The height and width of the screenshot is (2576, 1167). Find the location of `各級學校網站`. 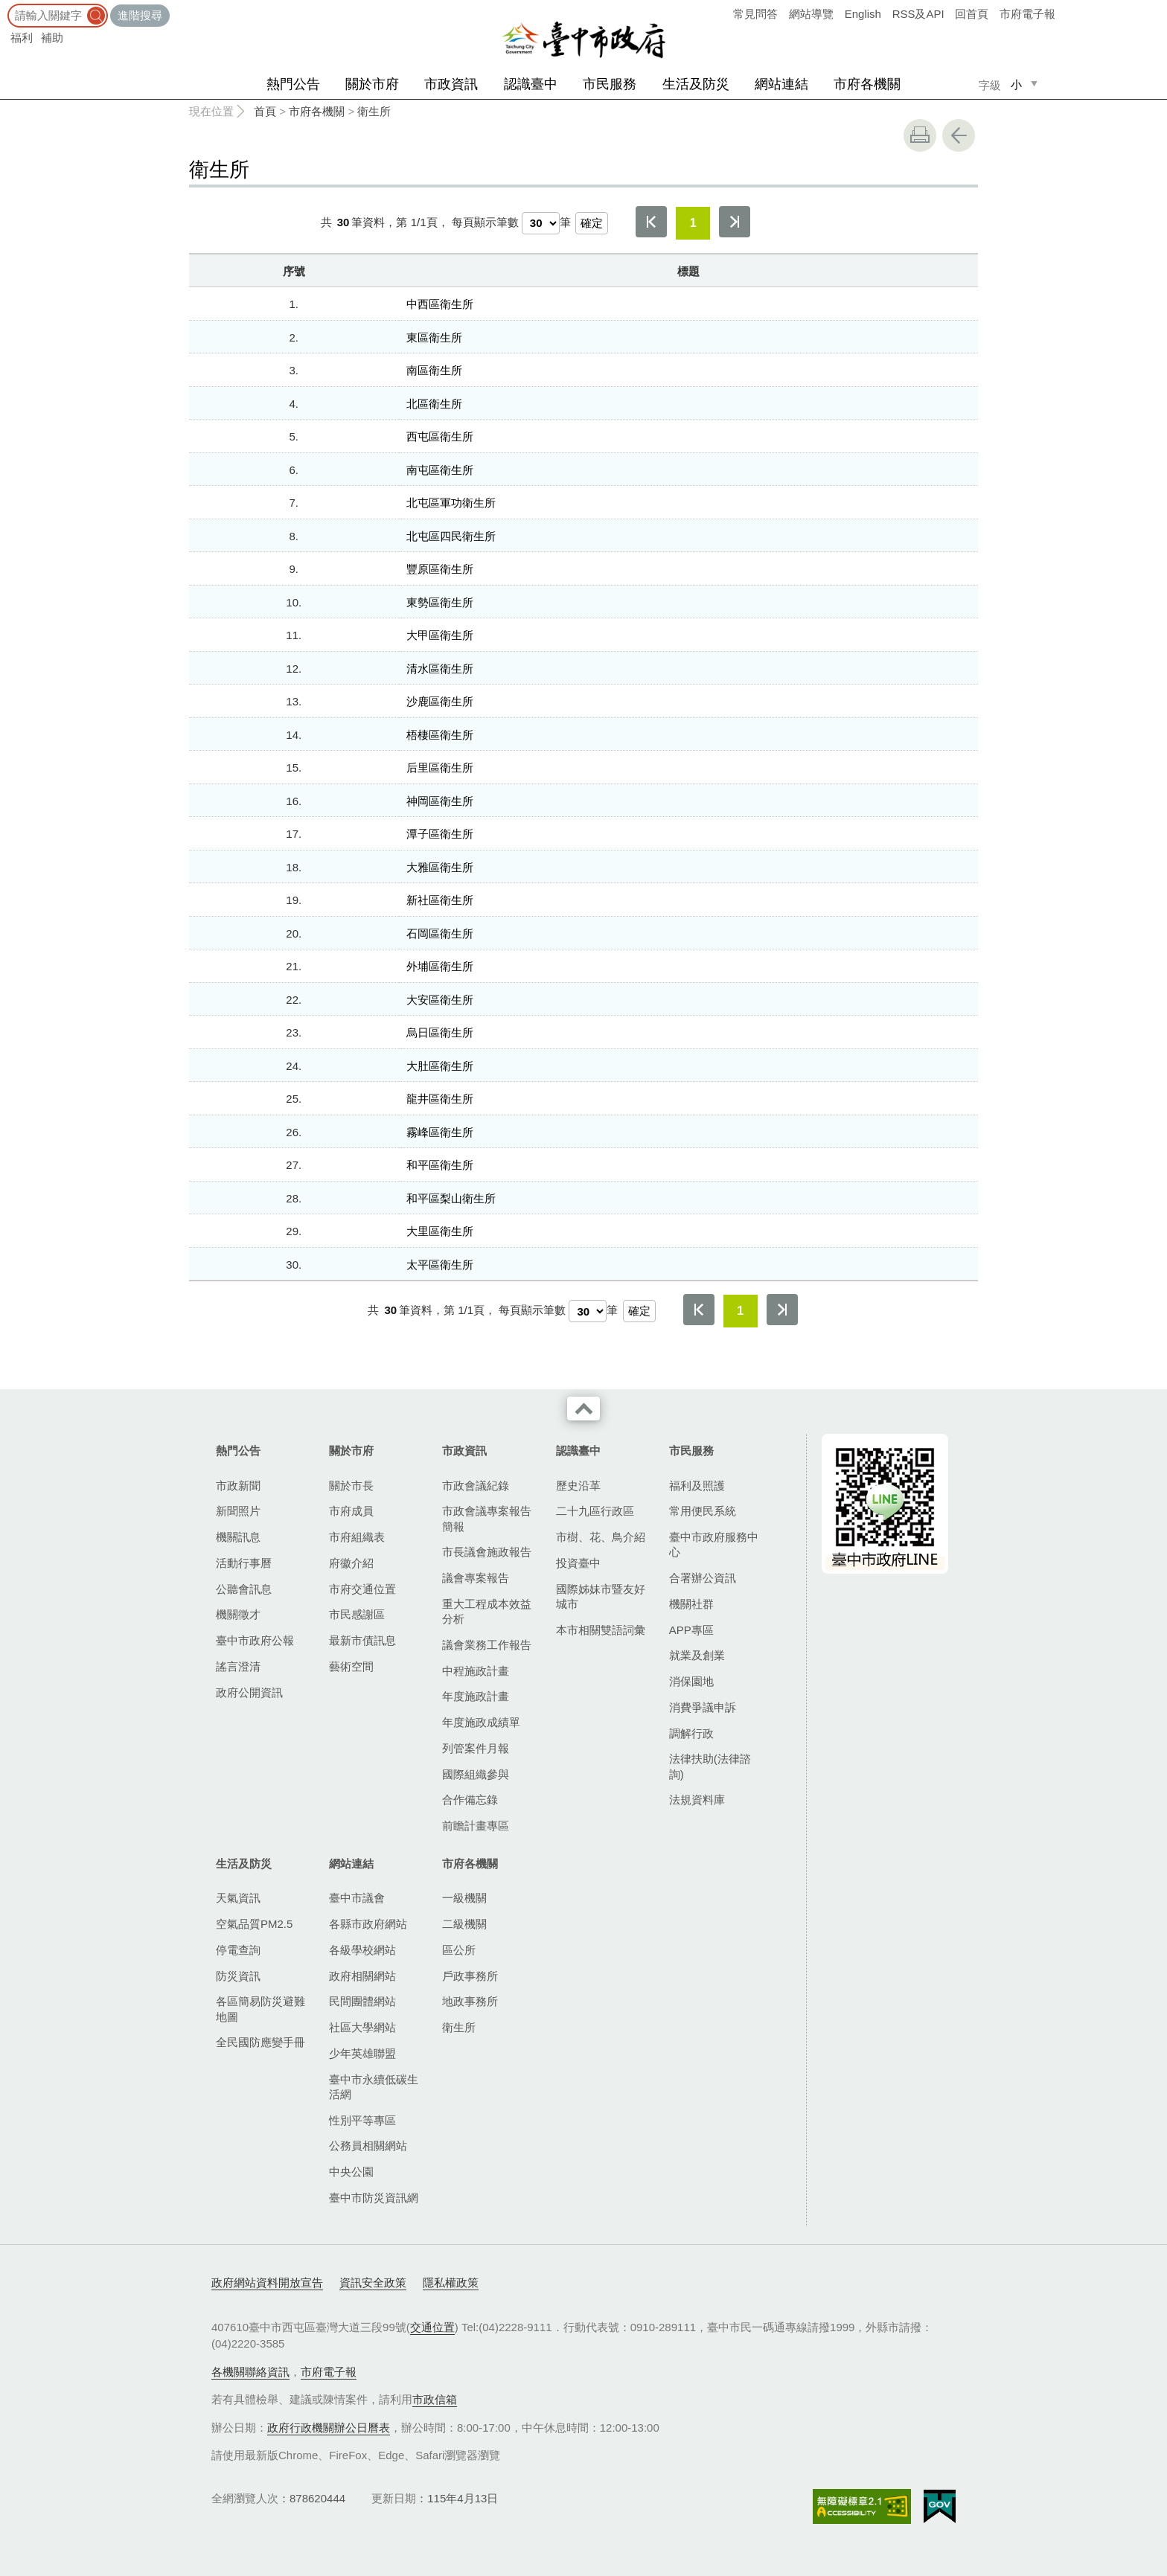

各級學校網站 is located at coordinates (362, 1950).